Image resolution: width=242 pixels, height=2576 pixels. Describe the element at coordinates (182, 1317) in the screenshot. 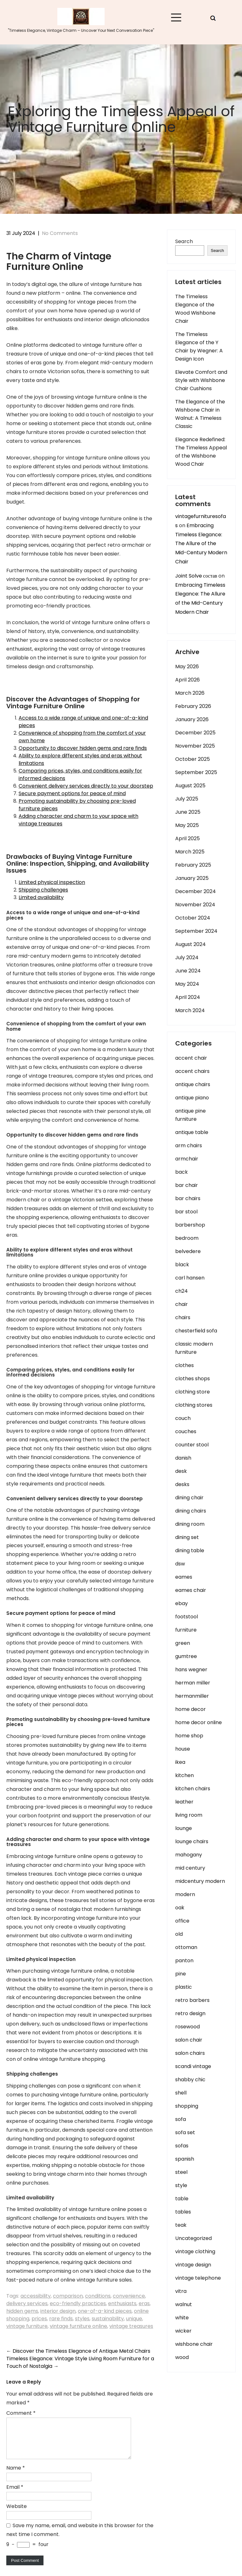

I see `chairs` at that location.